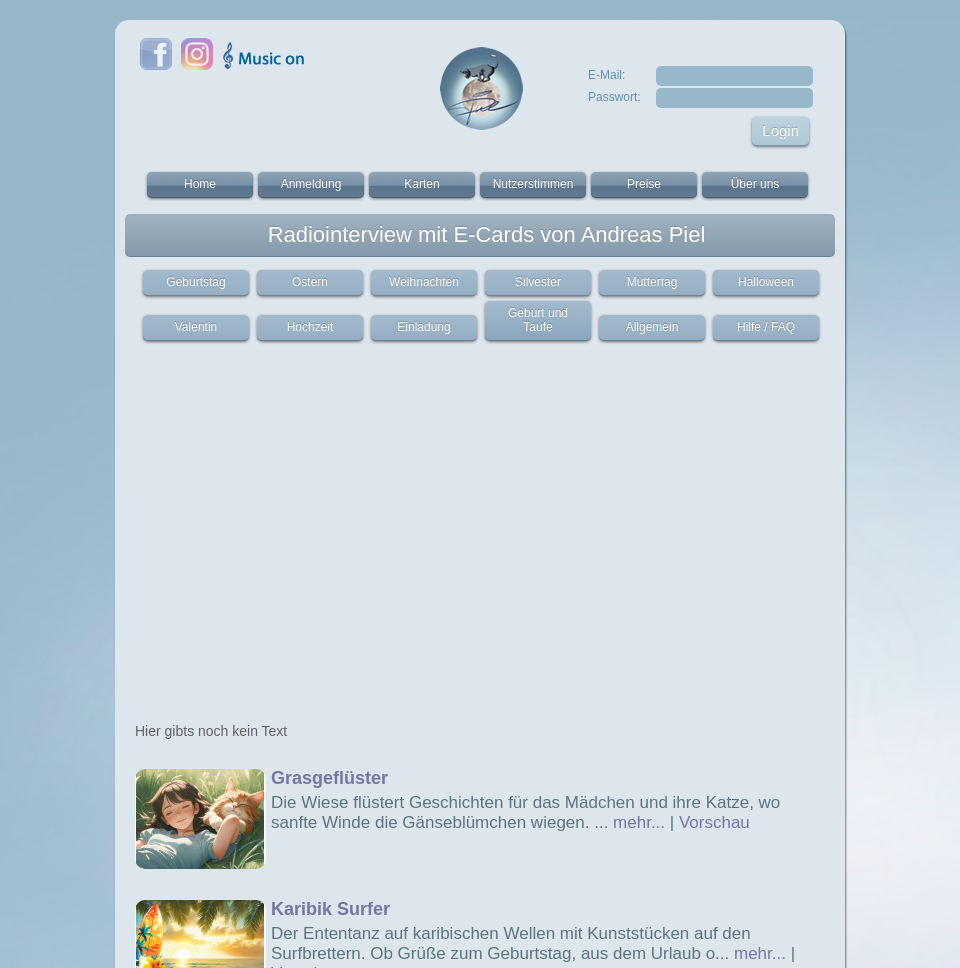  What do you see at coordinates (311, 184) in the screenshot?
I see `Anmeldung` at bounding box center [311, 184].